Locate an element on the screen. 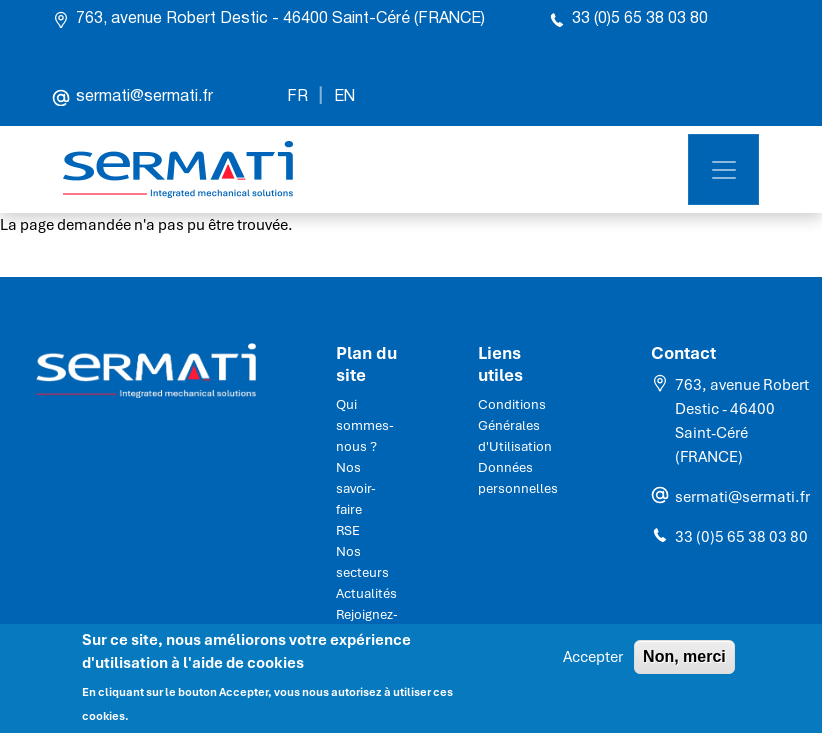 The image size is (822, 733). Rejoignez-nous is located at coordinates (367, 625).